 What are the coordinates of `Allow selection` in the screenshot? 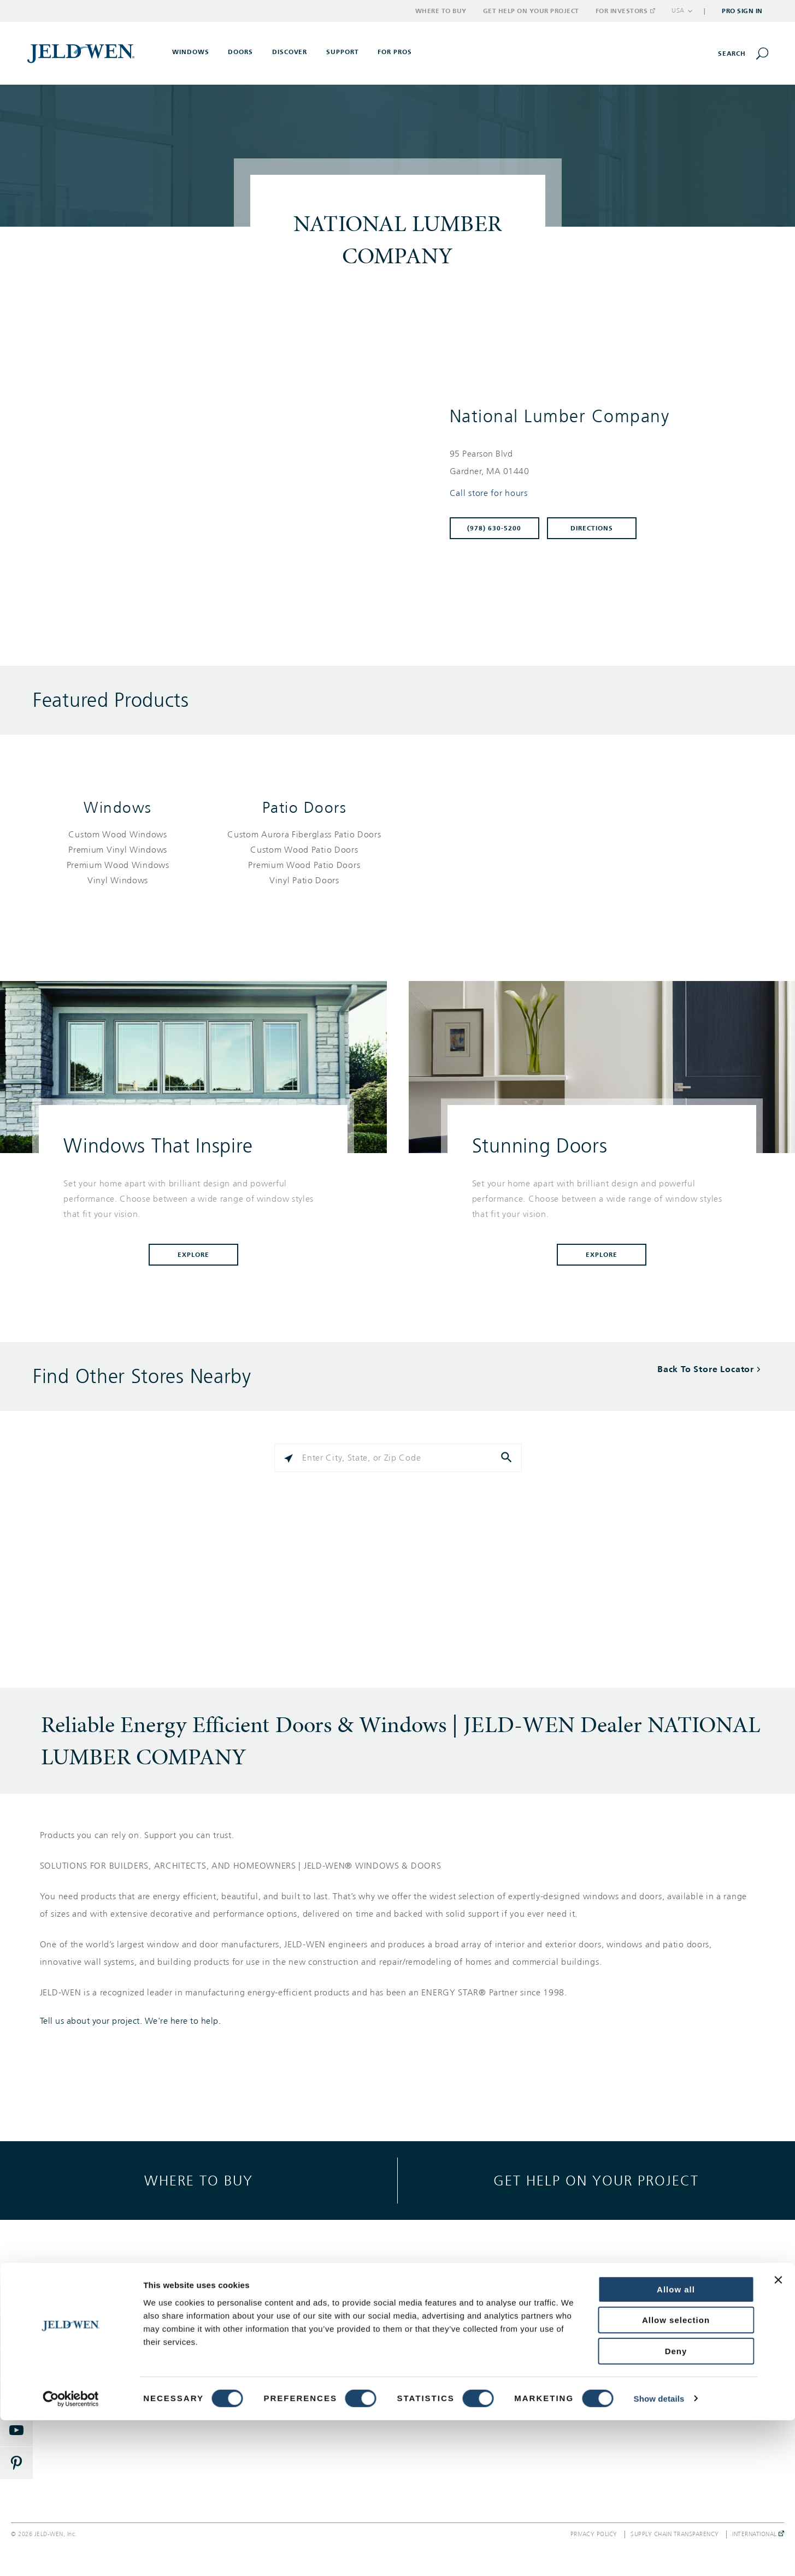 It's located at (676, 2476).